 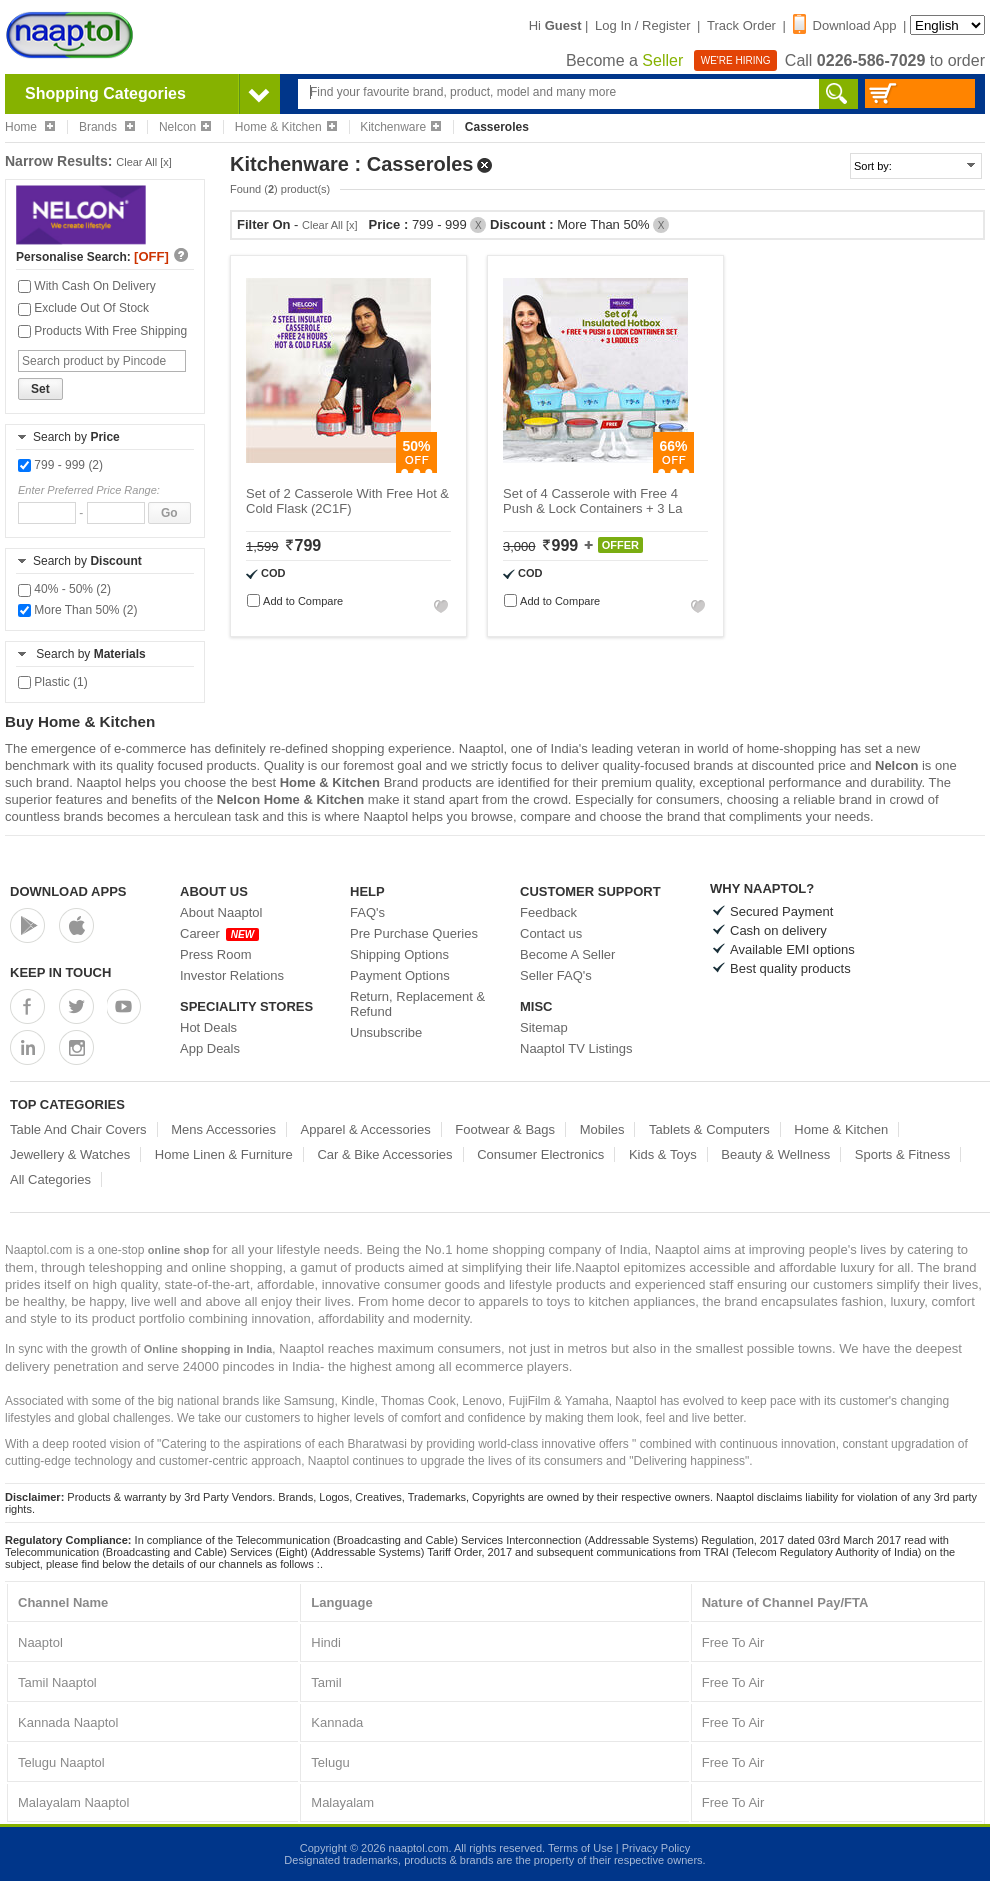 I want to click on Home Linen & Furniture, so click(x=224, y=1154).